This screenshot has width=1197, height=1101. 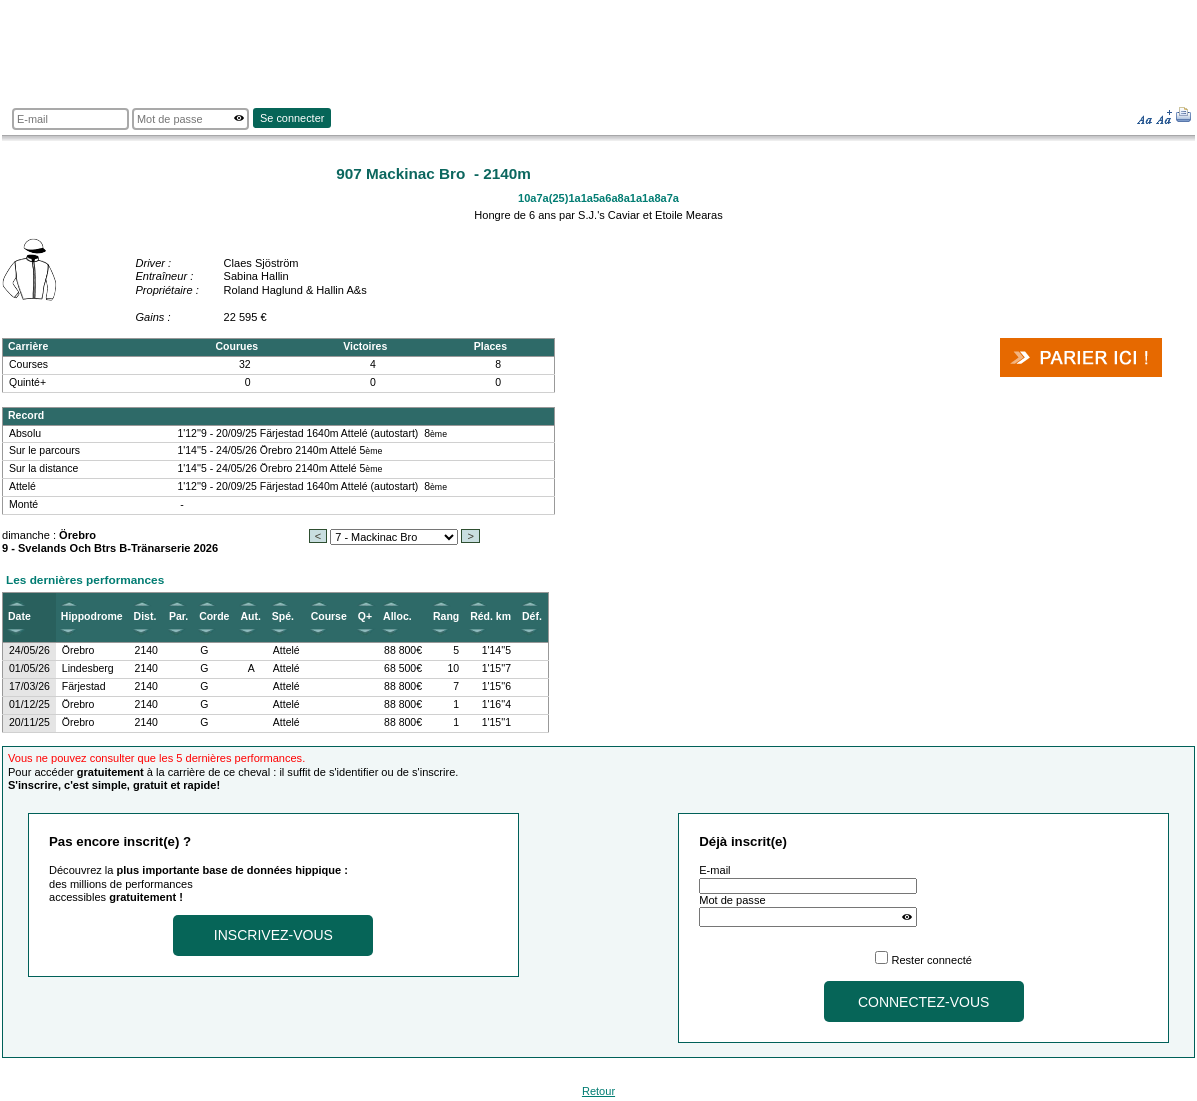 I want to click on Déf., so click(x=532, y=616).